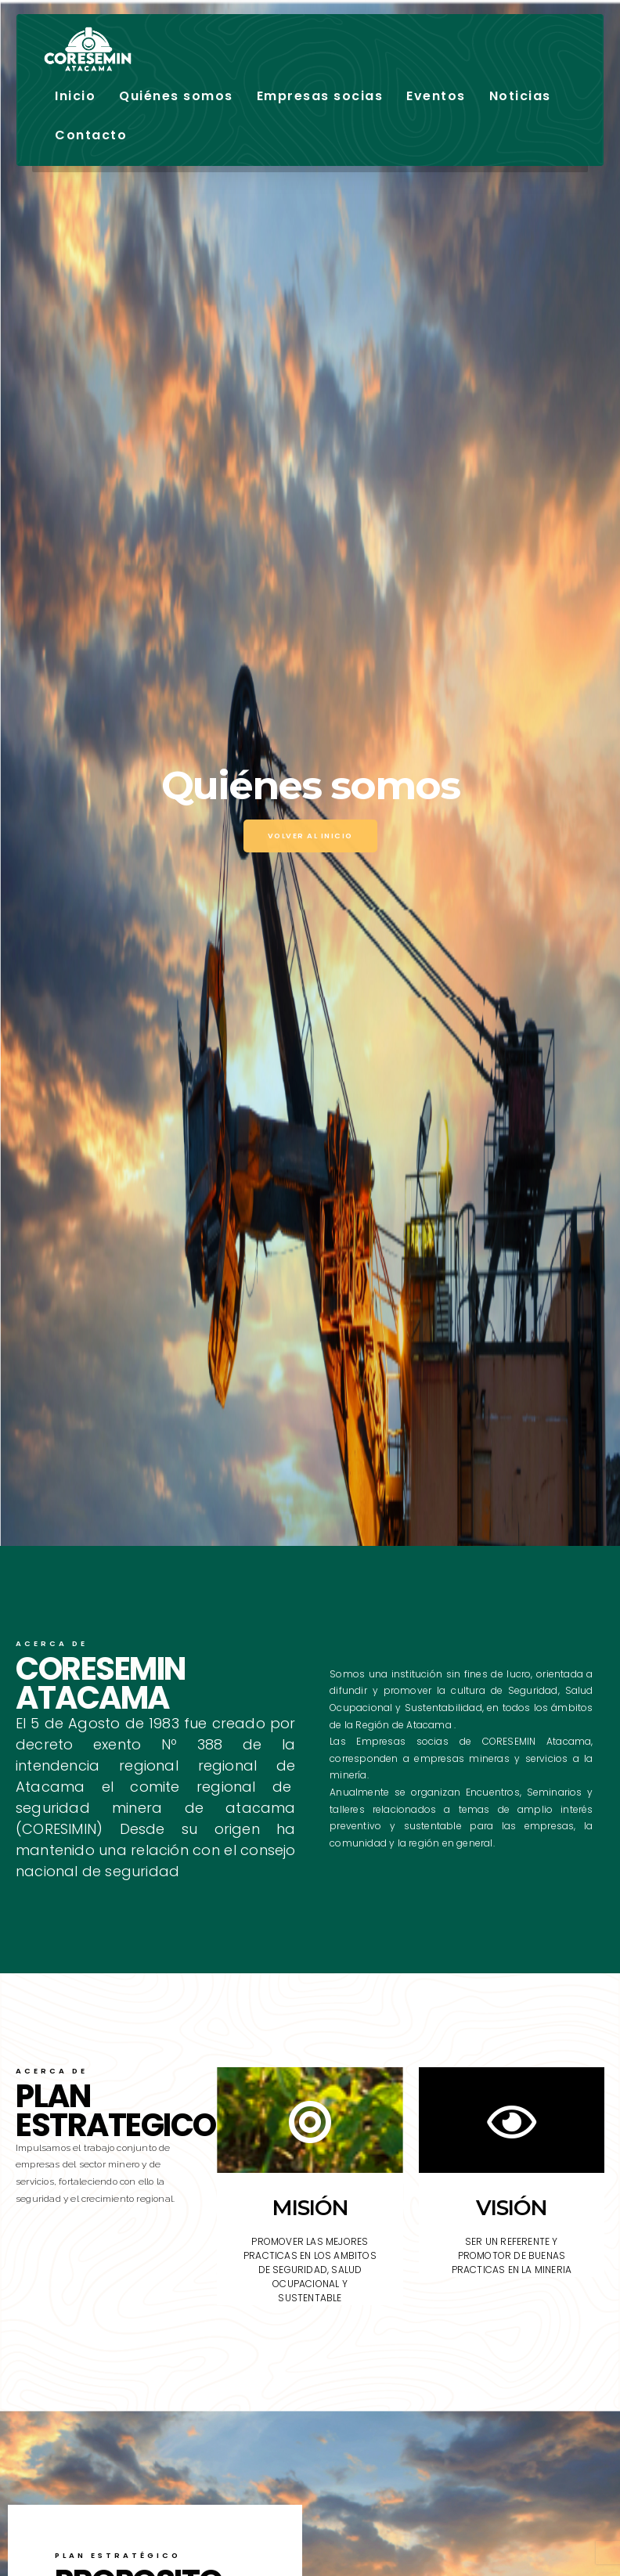 The height and width of the screenshot is (2576, 620). I want to click on Noticias, so click(520, 96).